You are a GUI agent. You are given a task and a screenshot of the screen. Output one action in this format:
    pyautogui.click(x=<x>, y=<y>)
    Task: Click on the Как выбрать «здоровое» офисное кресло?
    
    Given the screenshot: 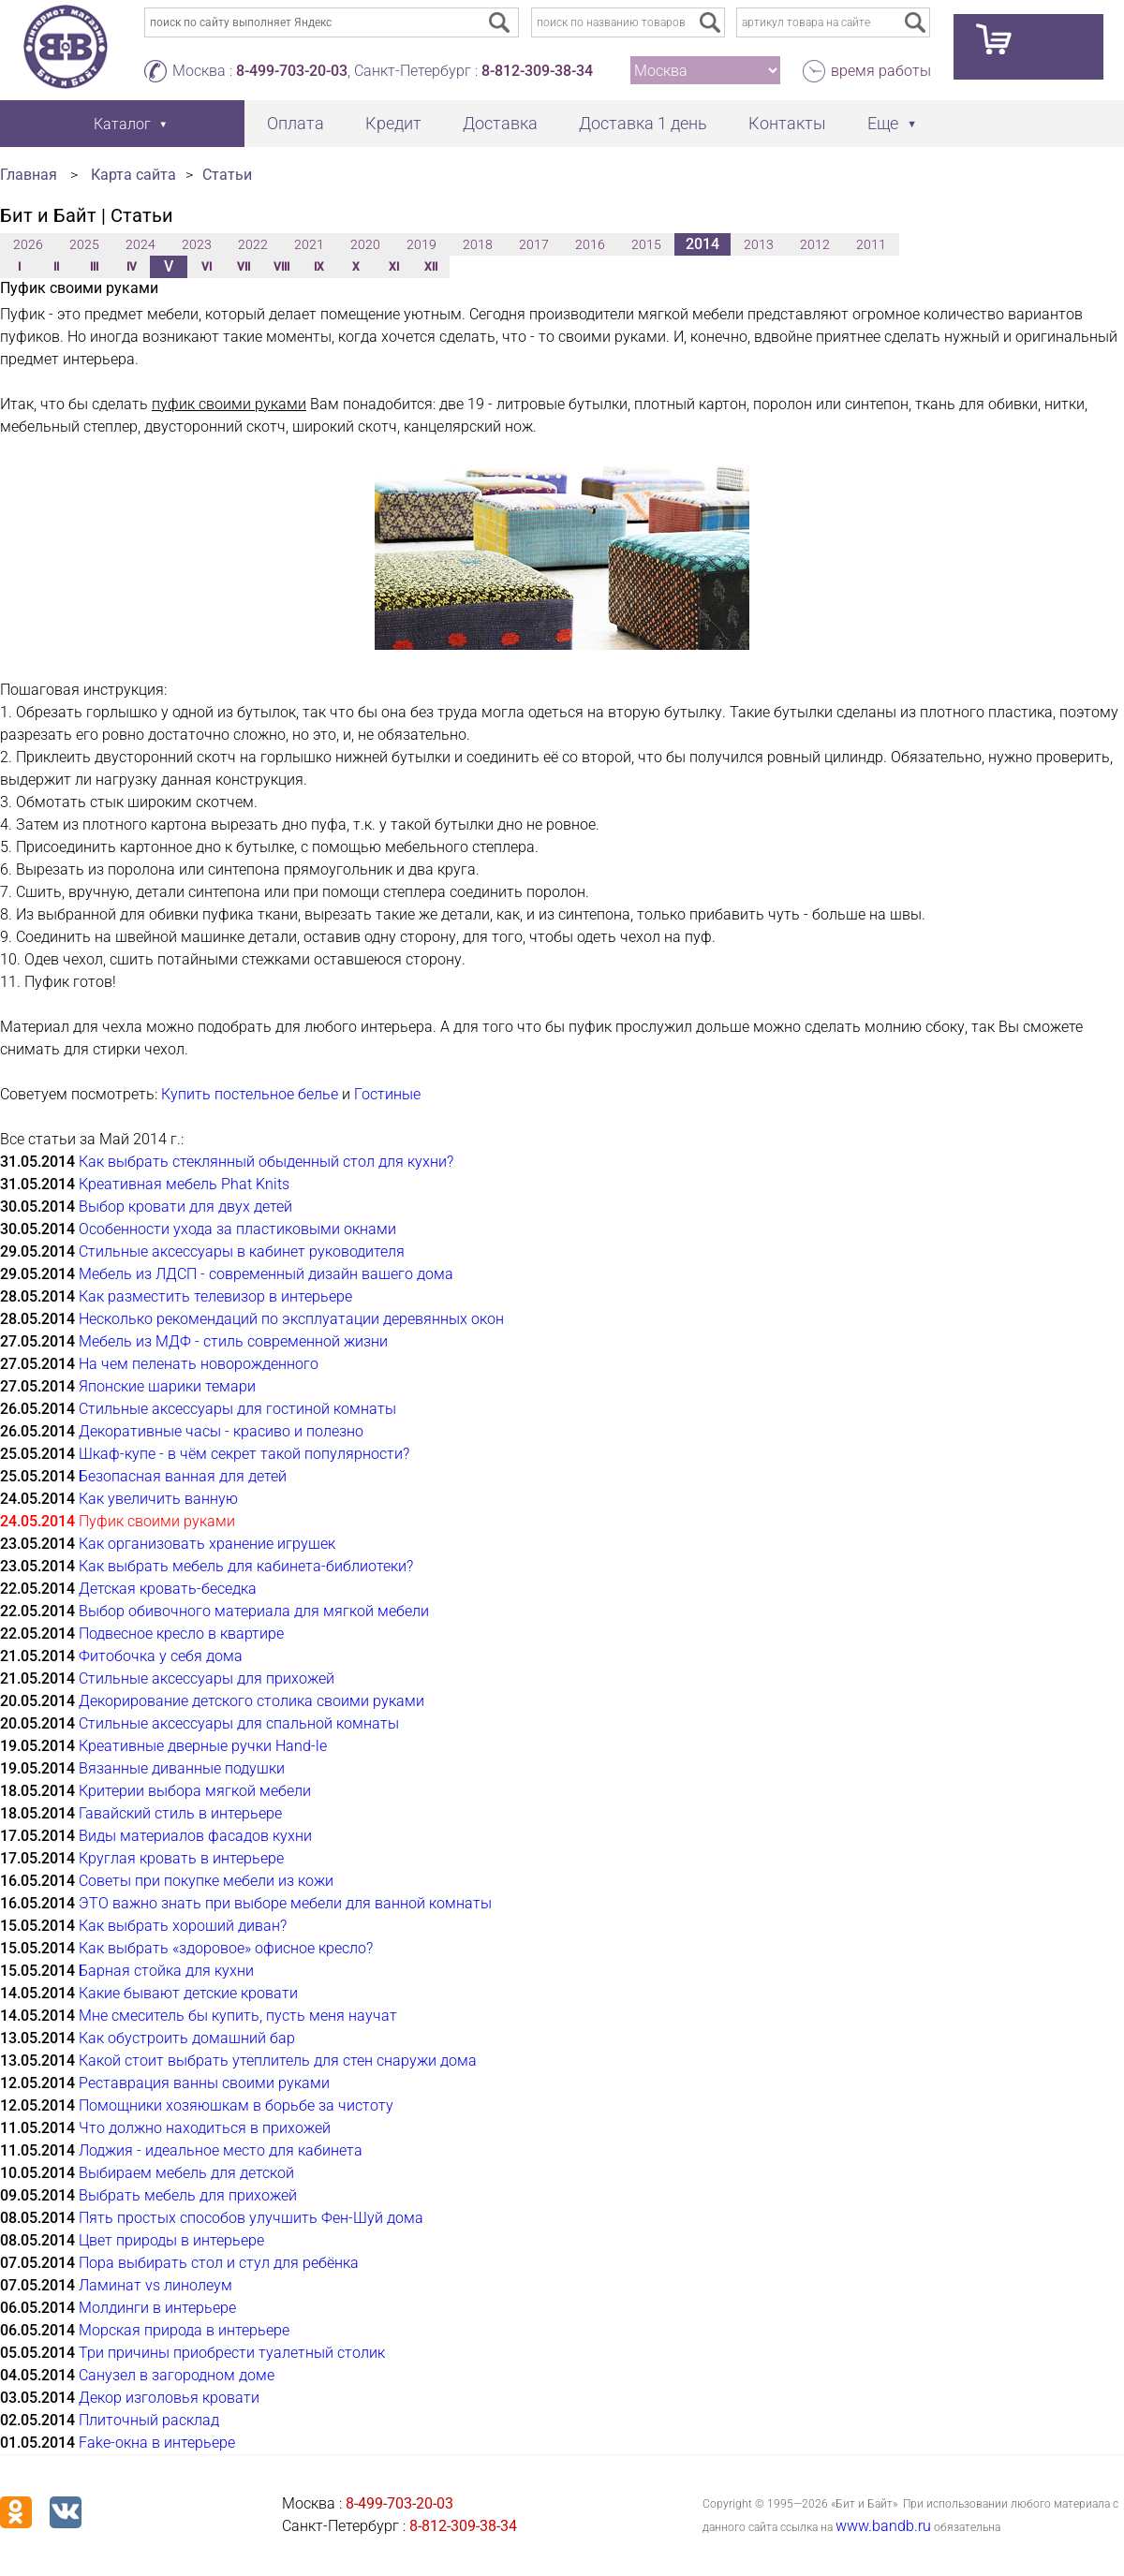 What is the action you would take?
    pyautogui.click(x=226, y=1948)
    